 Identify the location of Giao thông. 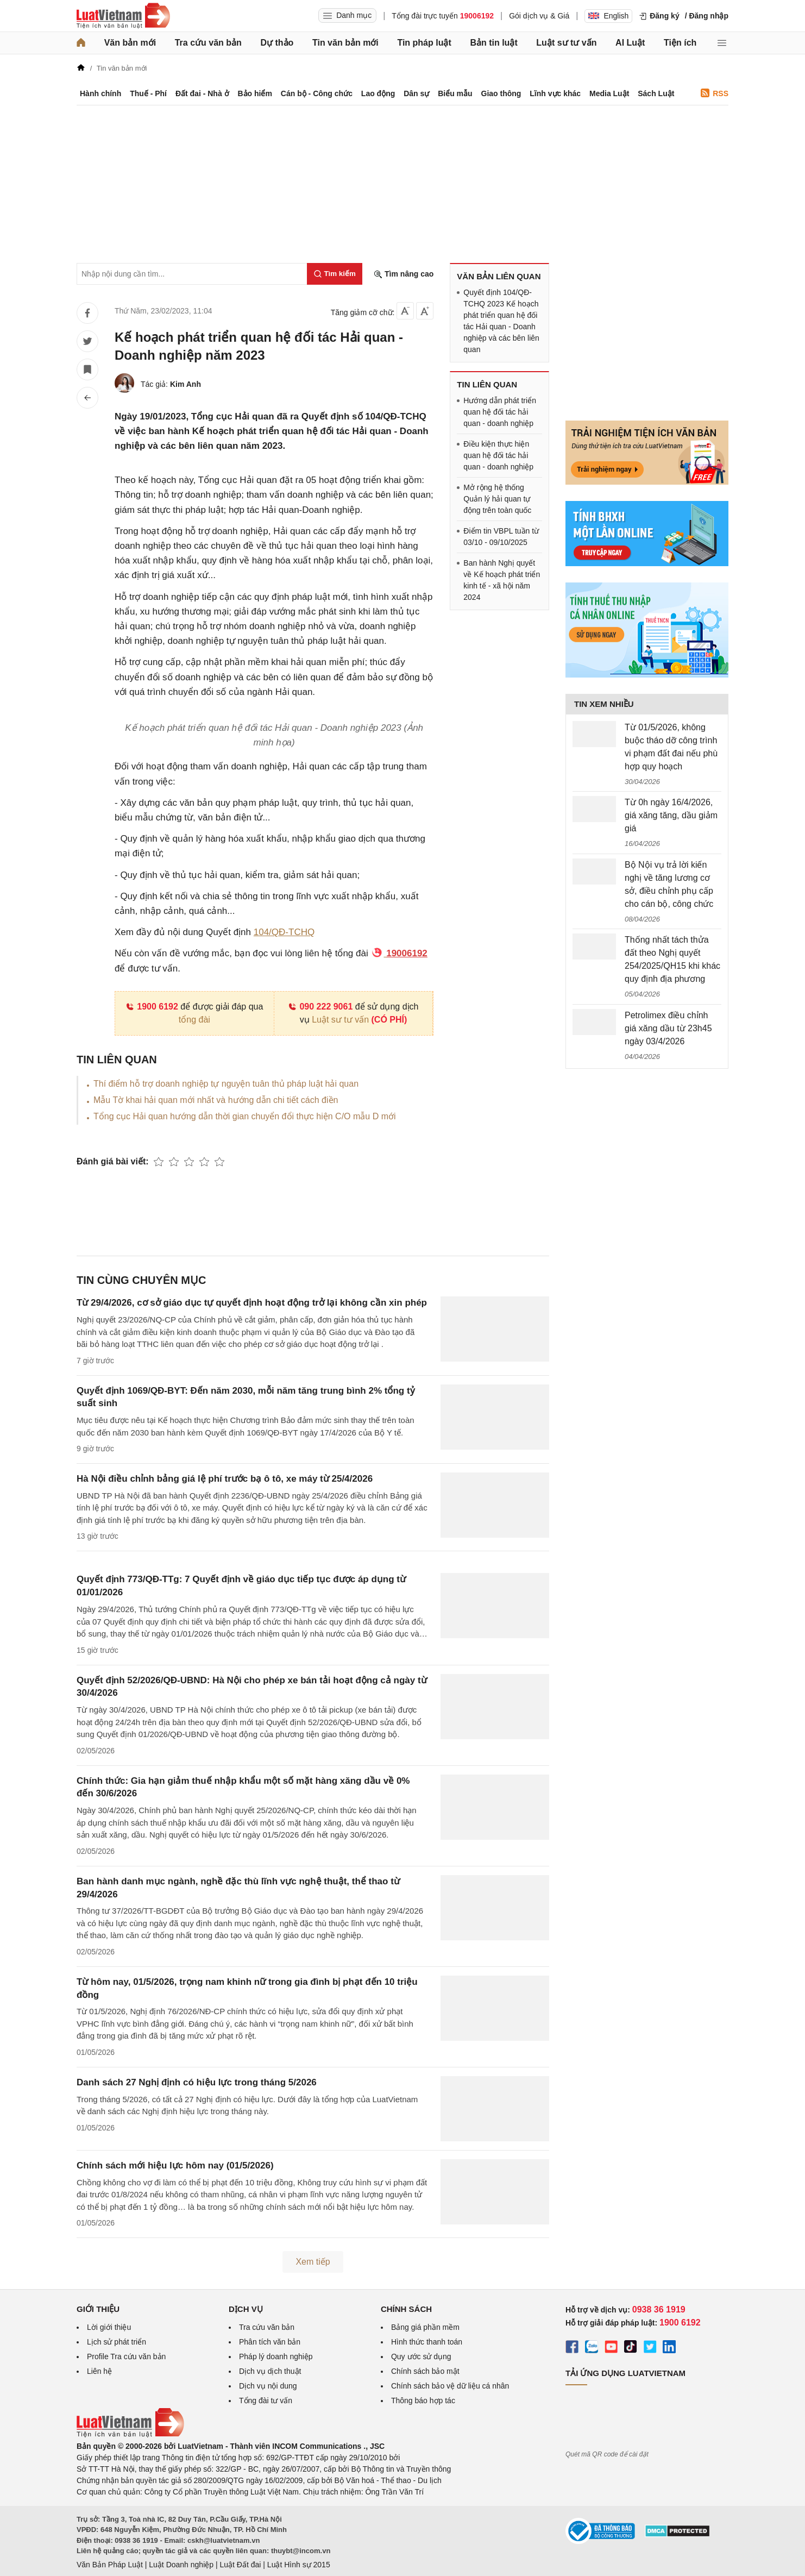
(501, 93).